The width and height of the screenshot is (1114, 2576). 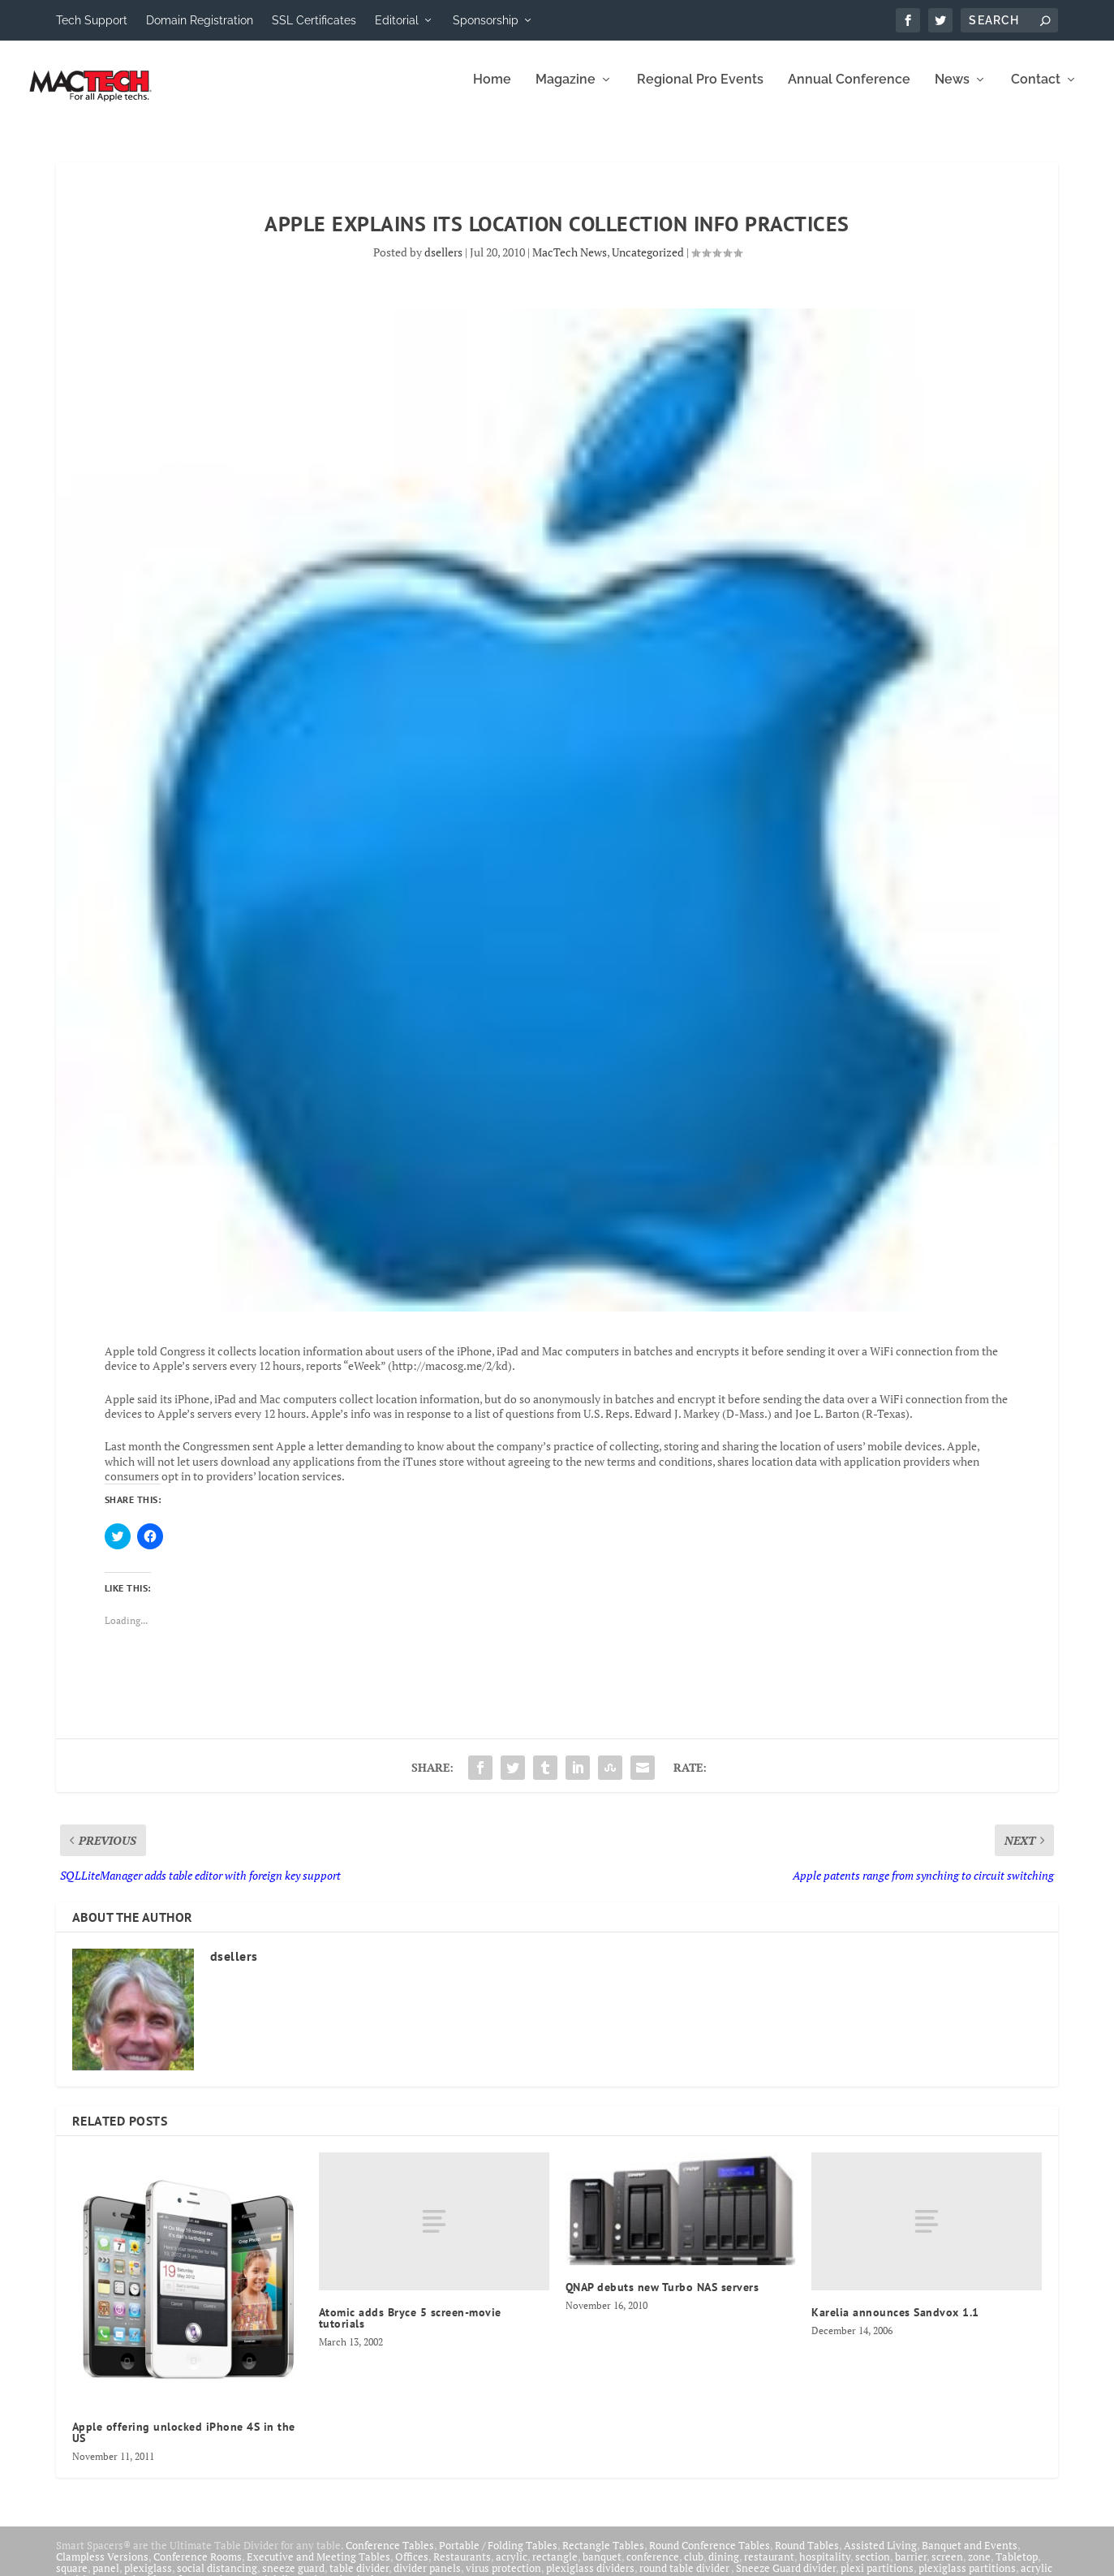 I want to click on Conference Tables, so click(x=390, y=2556).